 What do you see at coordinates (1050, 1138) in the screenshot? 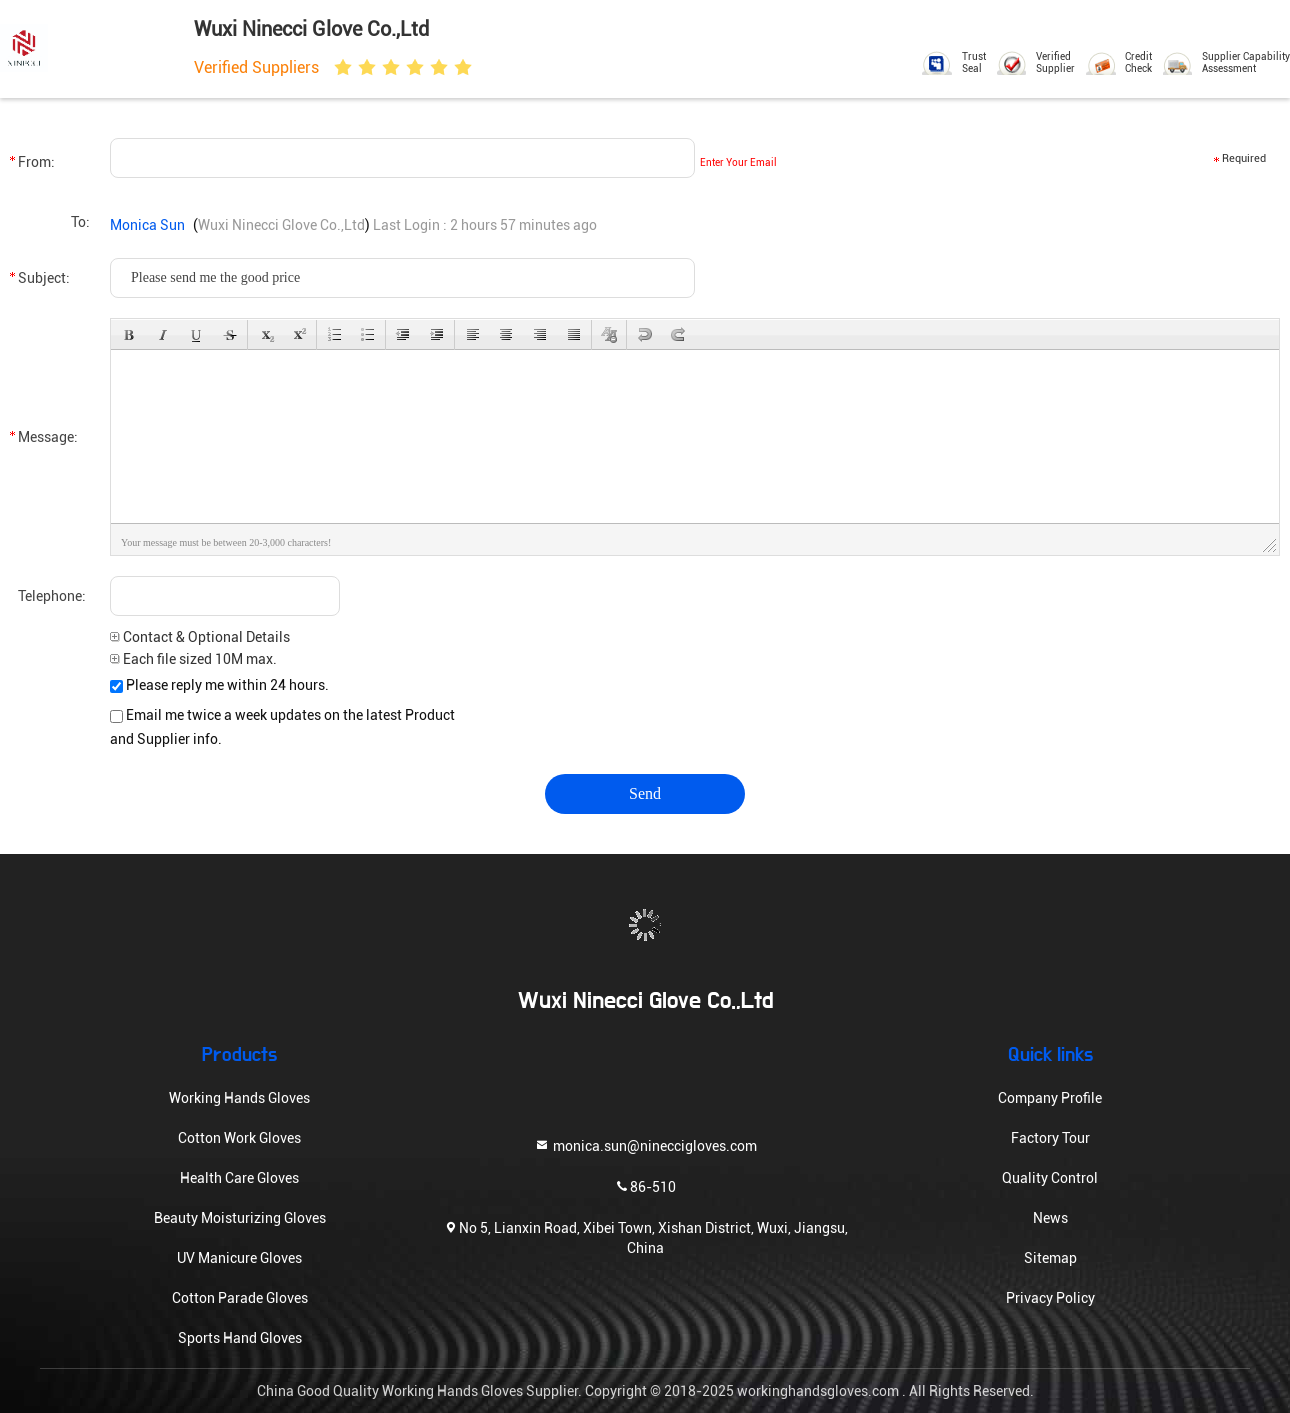
I see `Factory Tour` at bounding box center [1050, 1138].